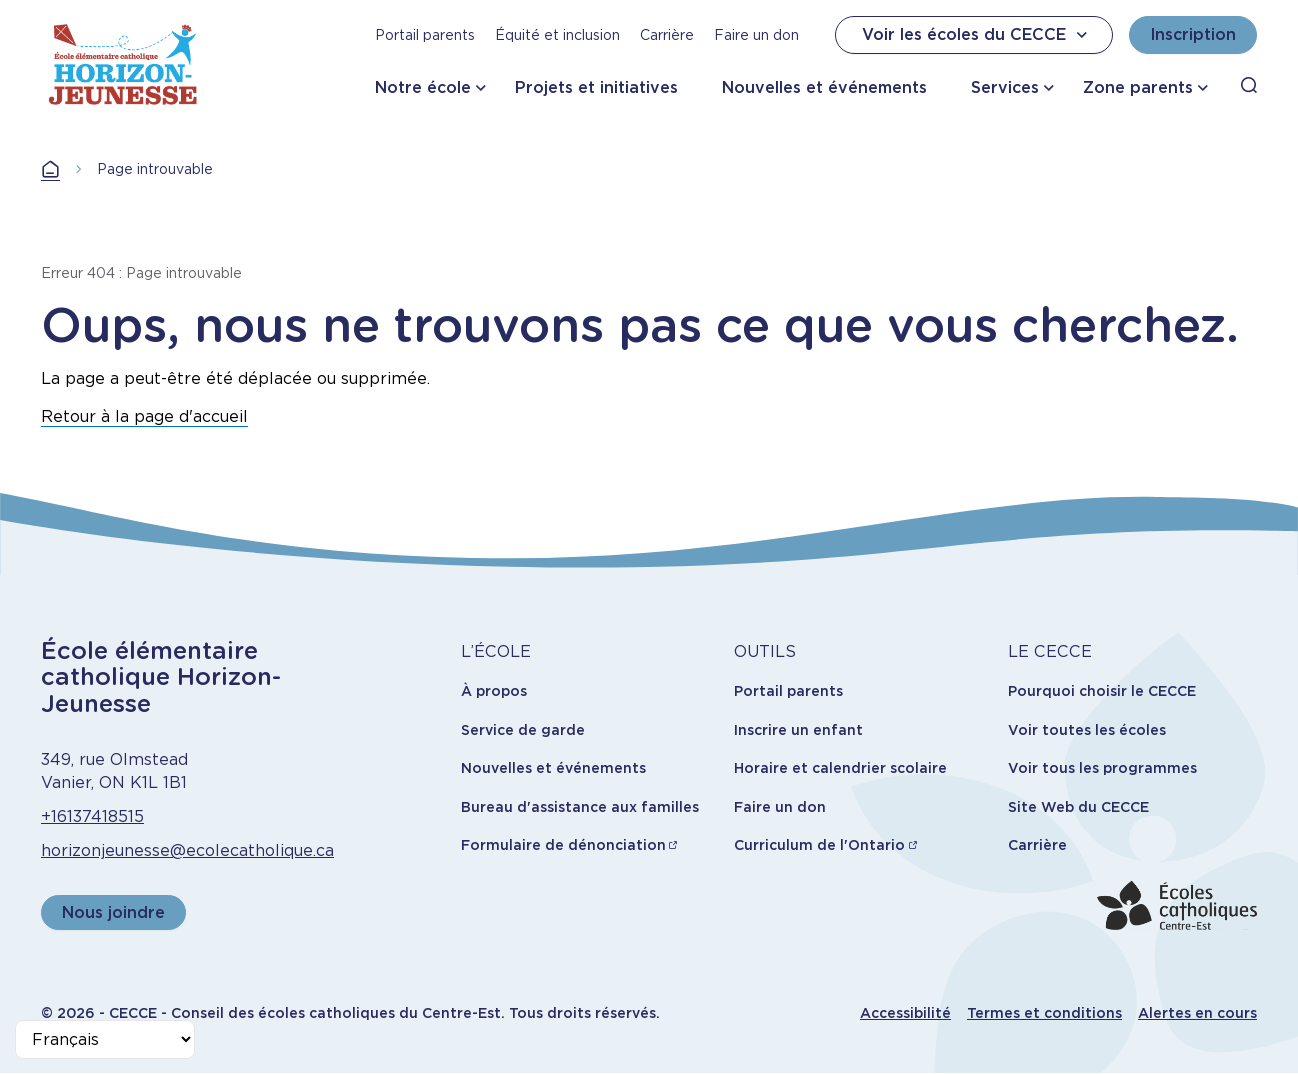 The width and height of the screenshot is (1298, 1074). Describe the element at coordinates (92, 816) in the screenshot. I see `+16137418515` at that location.